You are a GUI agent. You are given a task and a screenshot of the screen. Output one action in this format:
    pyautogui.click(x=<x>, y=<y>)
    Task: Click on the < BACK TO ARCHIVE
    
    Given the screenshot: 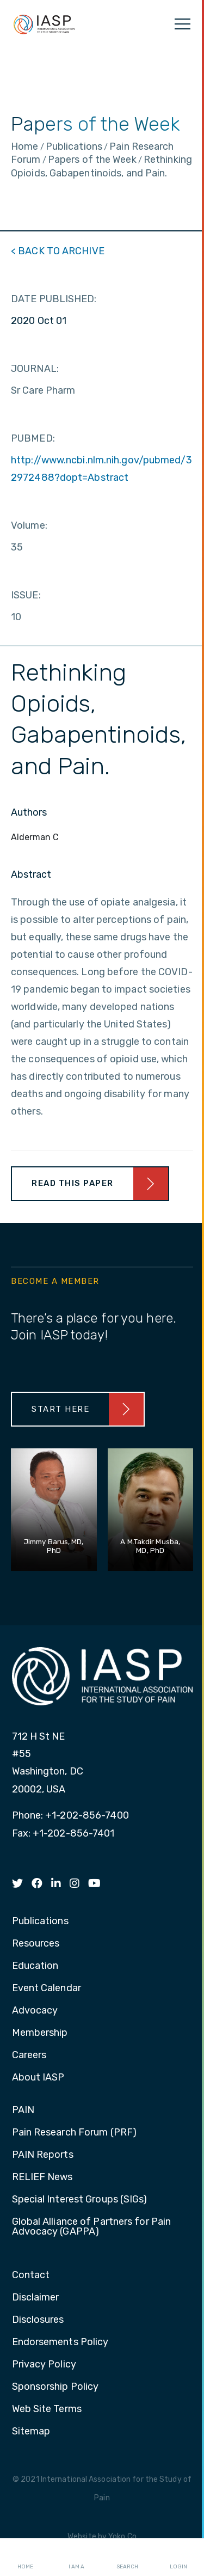 What is the action you would take?
    pyautogui.click(x=57, y=251)
    